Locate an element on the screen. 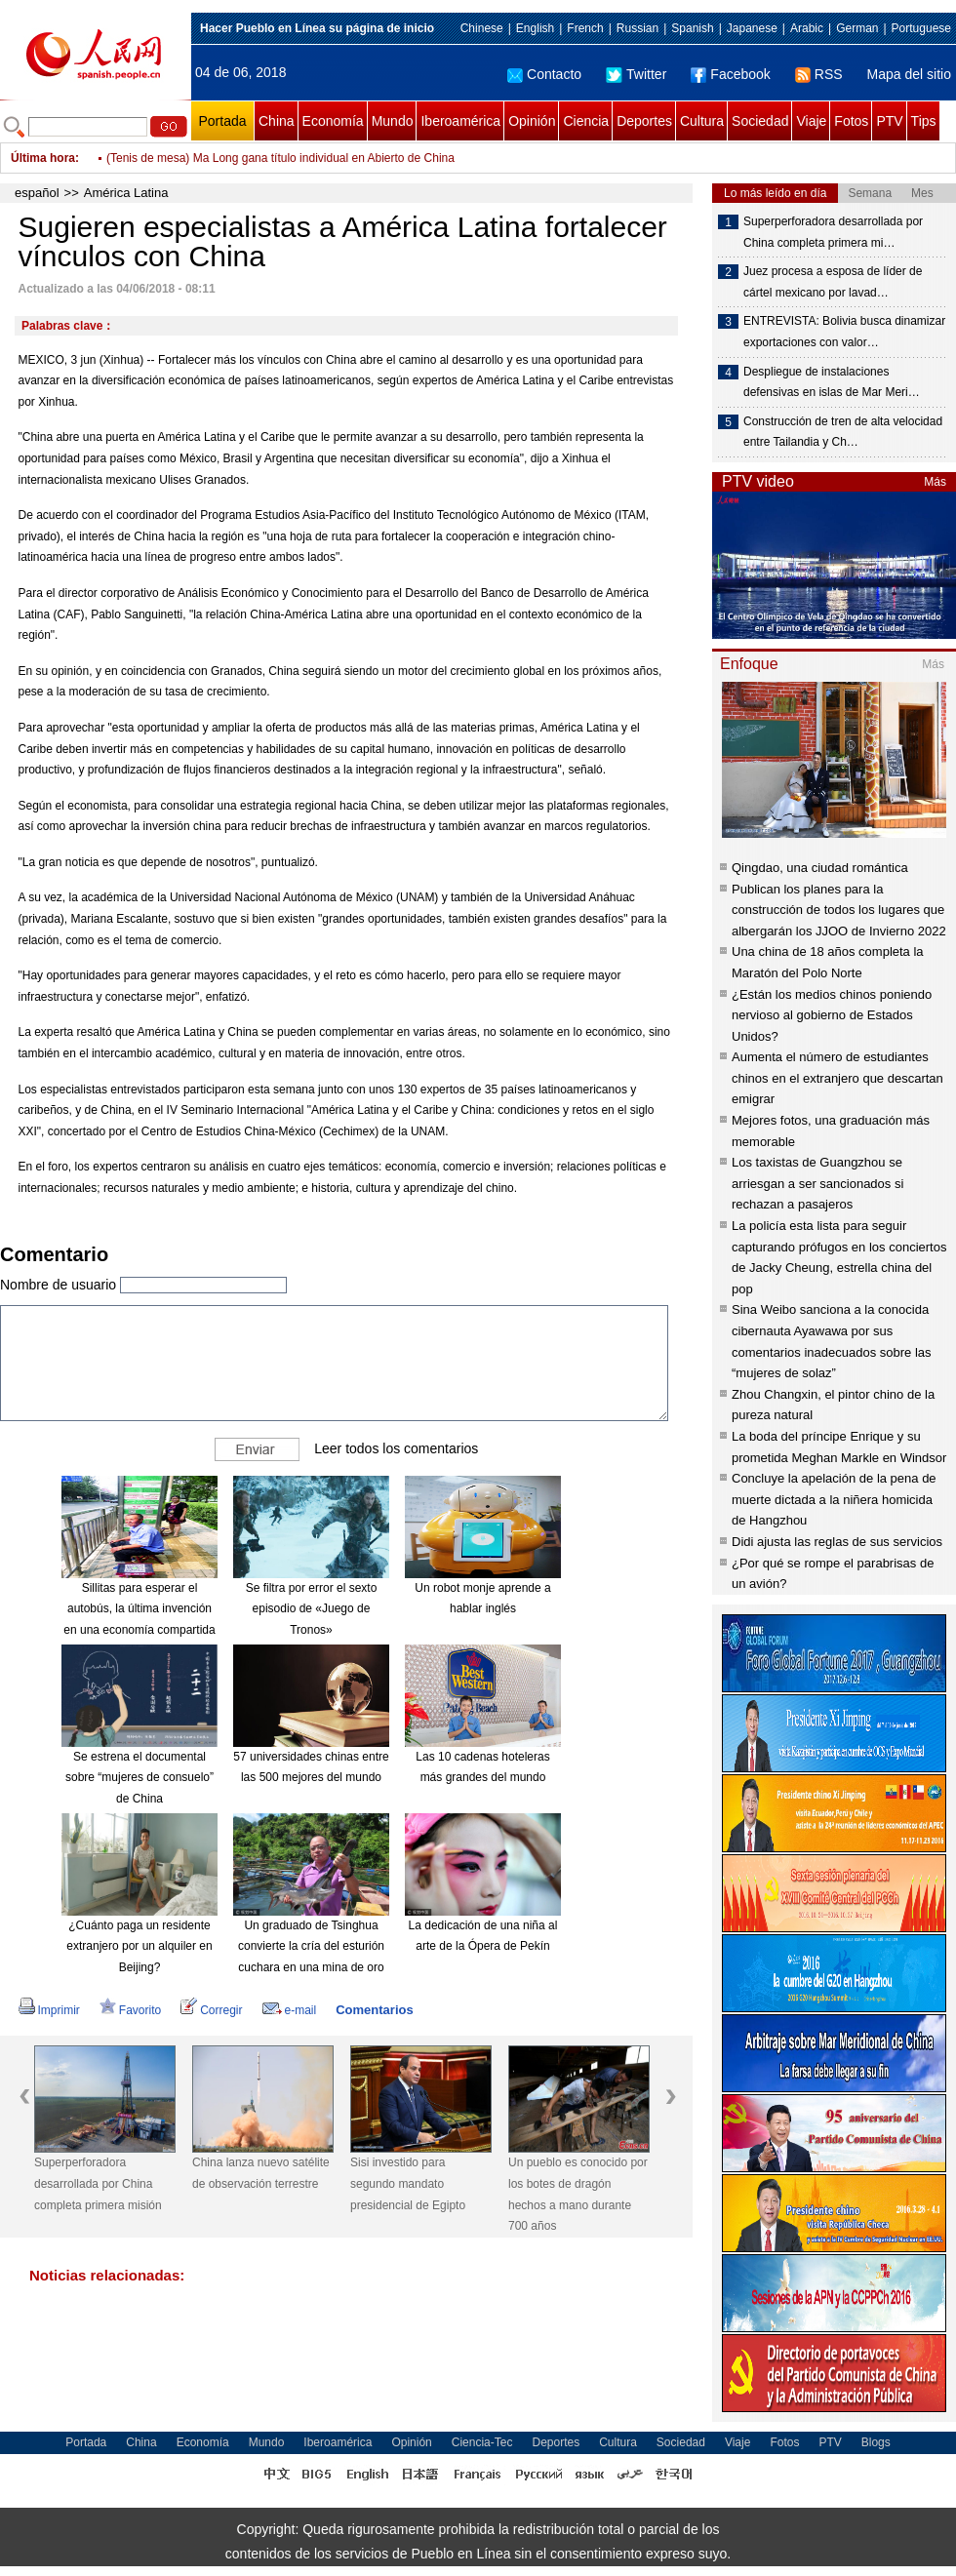  Qingdao, una ciudad romántica is located at coordinates (820, 867).